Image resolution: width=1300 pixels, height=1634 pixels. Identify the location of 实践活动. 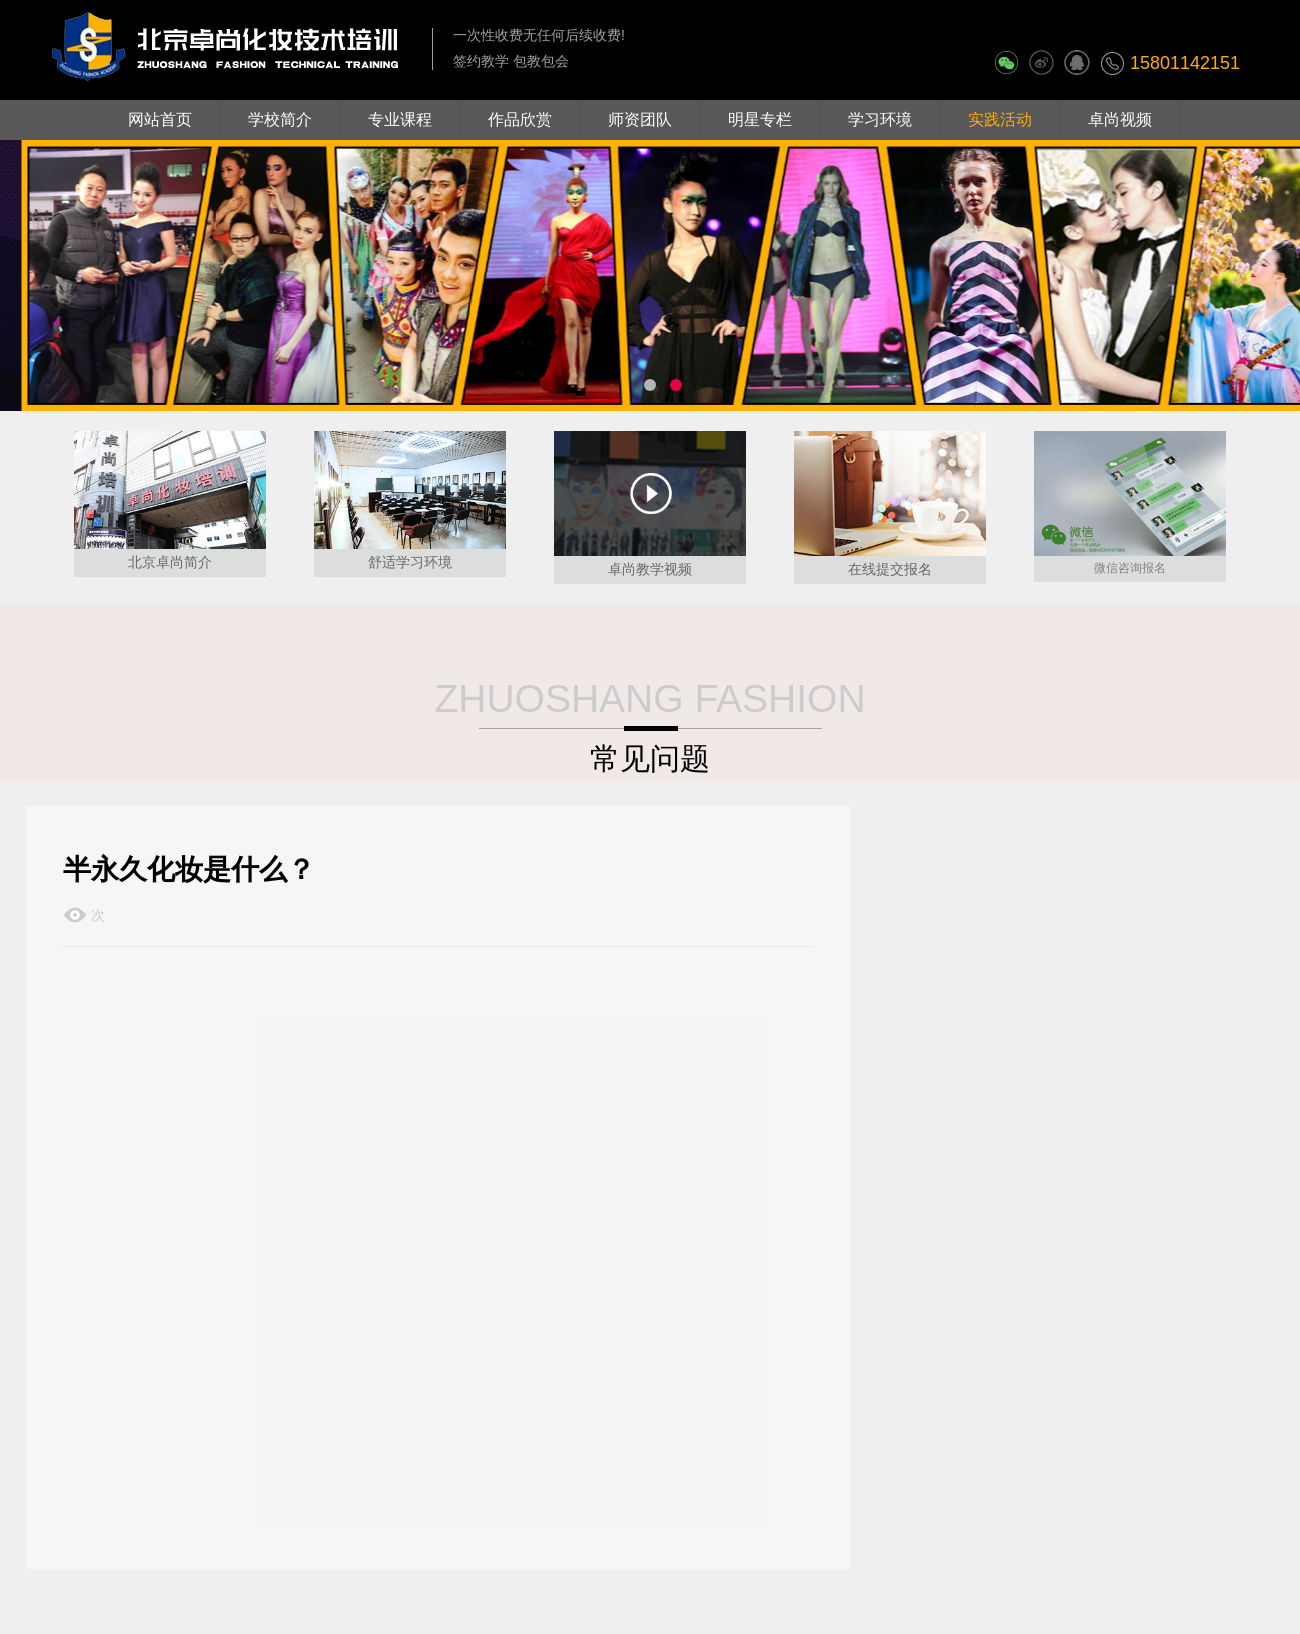
(1000, 119).